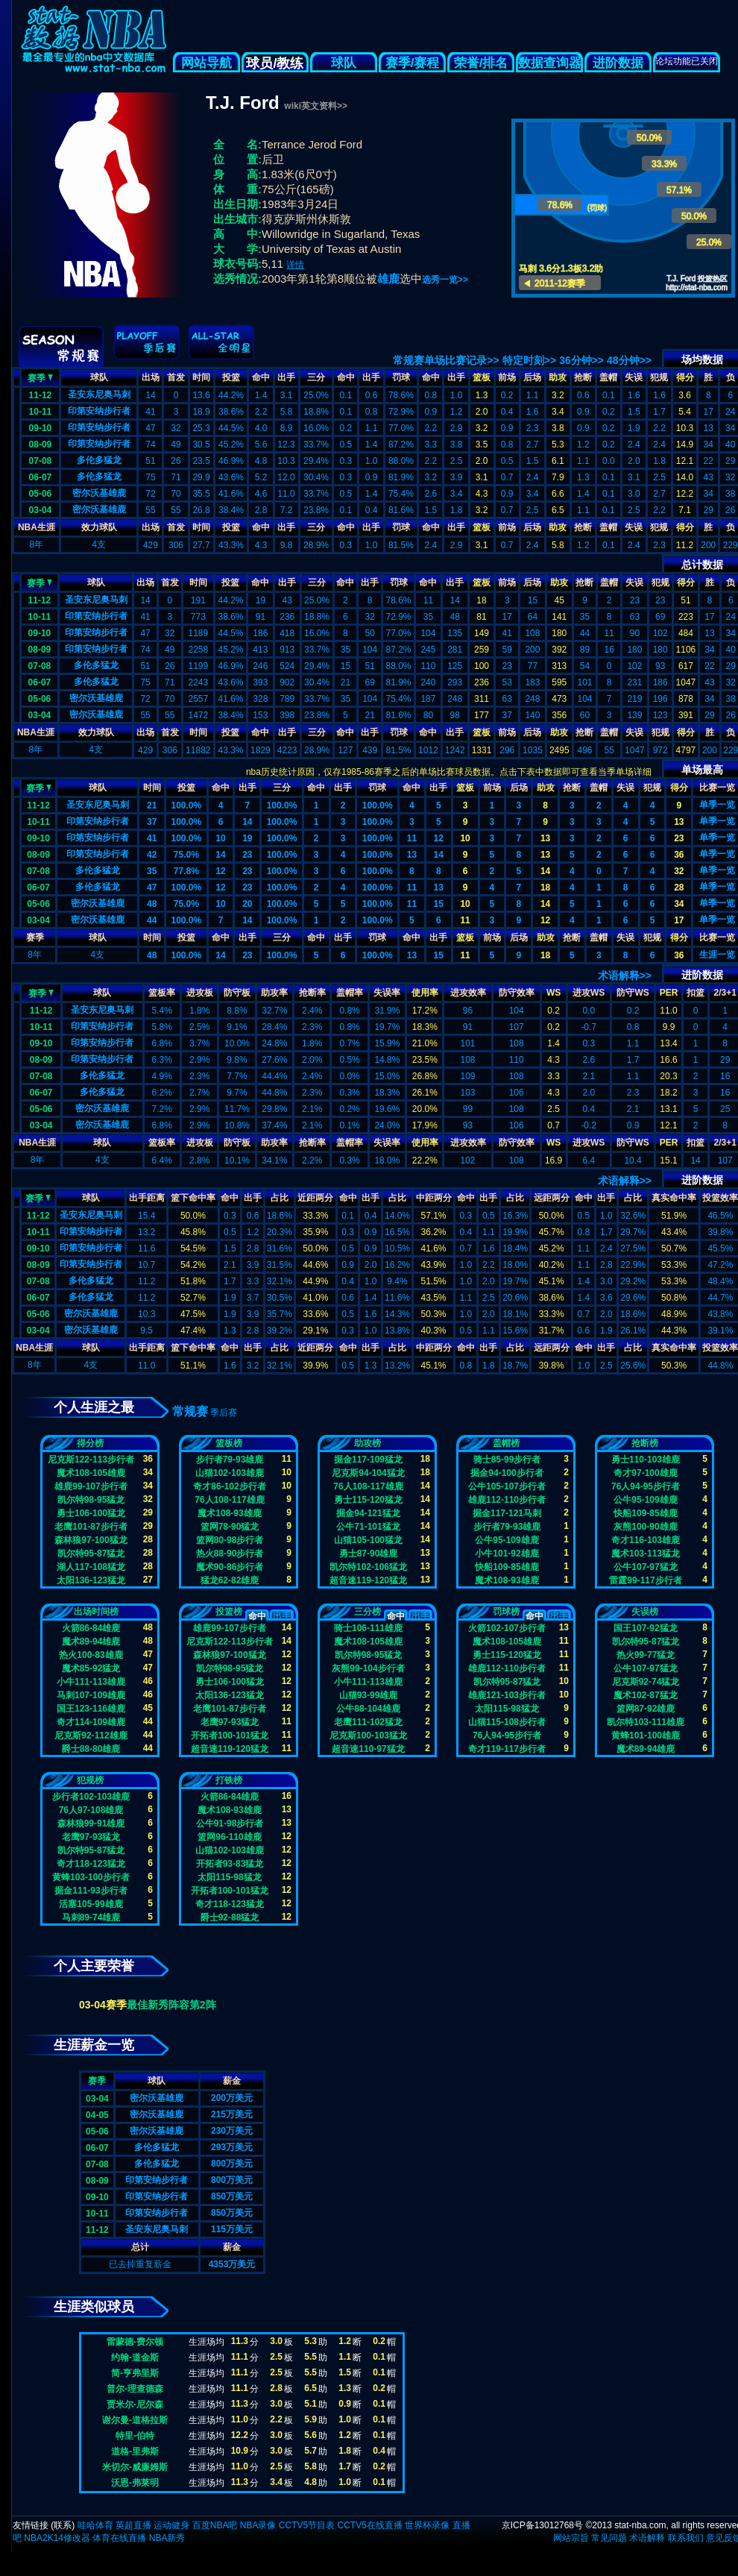  Describe the element at coordinates (135, 2467) in the screenshot. I see `米切尔-威廉姆斯` at that location.